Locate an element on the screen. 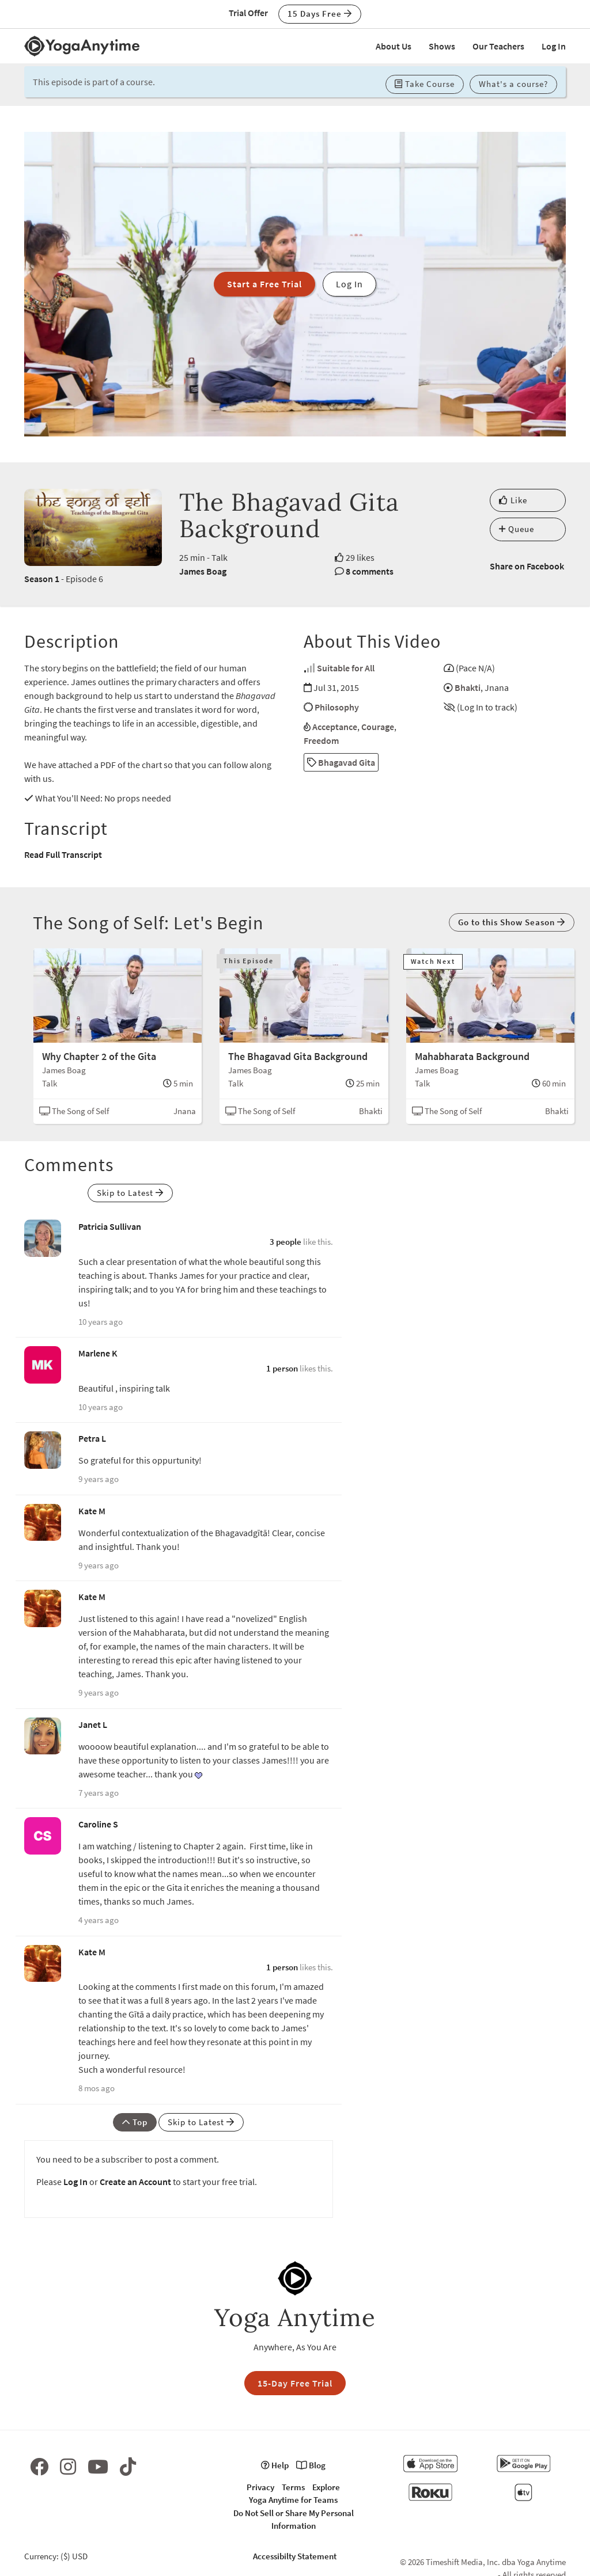  Petra L is located at coordinates (92, 1438).